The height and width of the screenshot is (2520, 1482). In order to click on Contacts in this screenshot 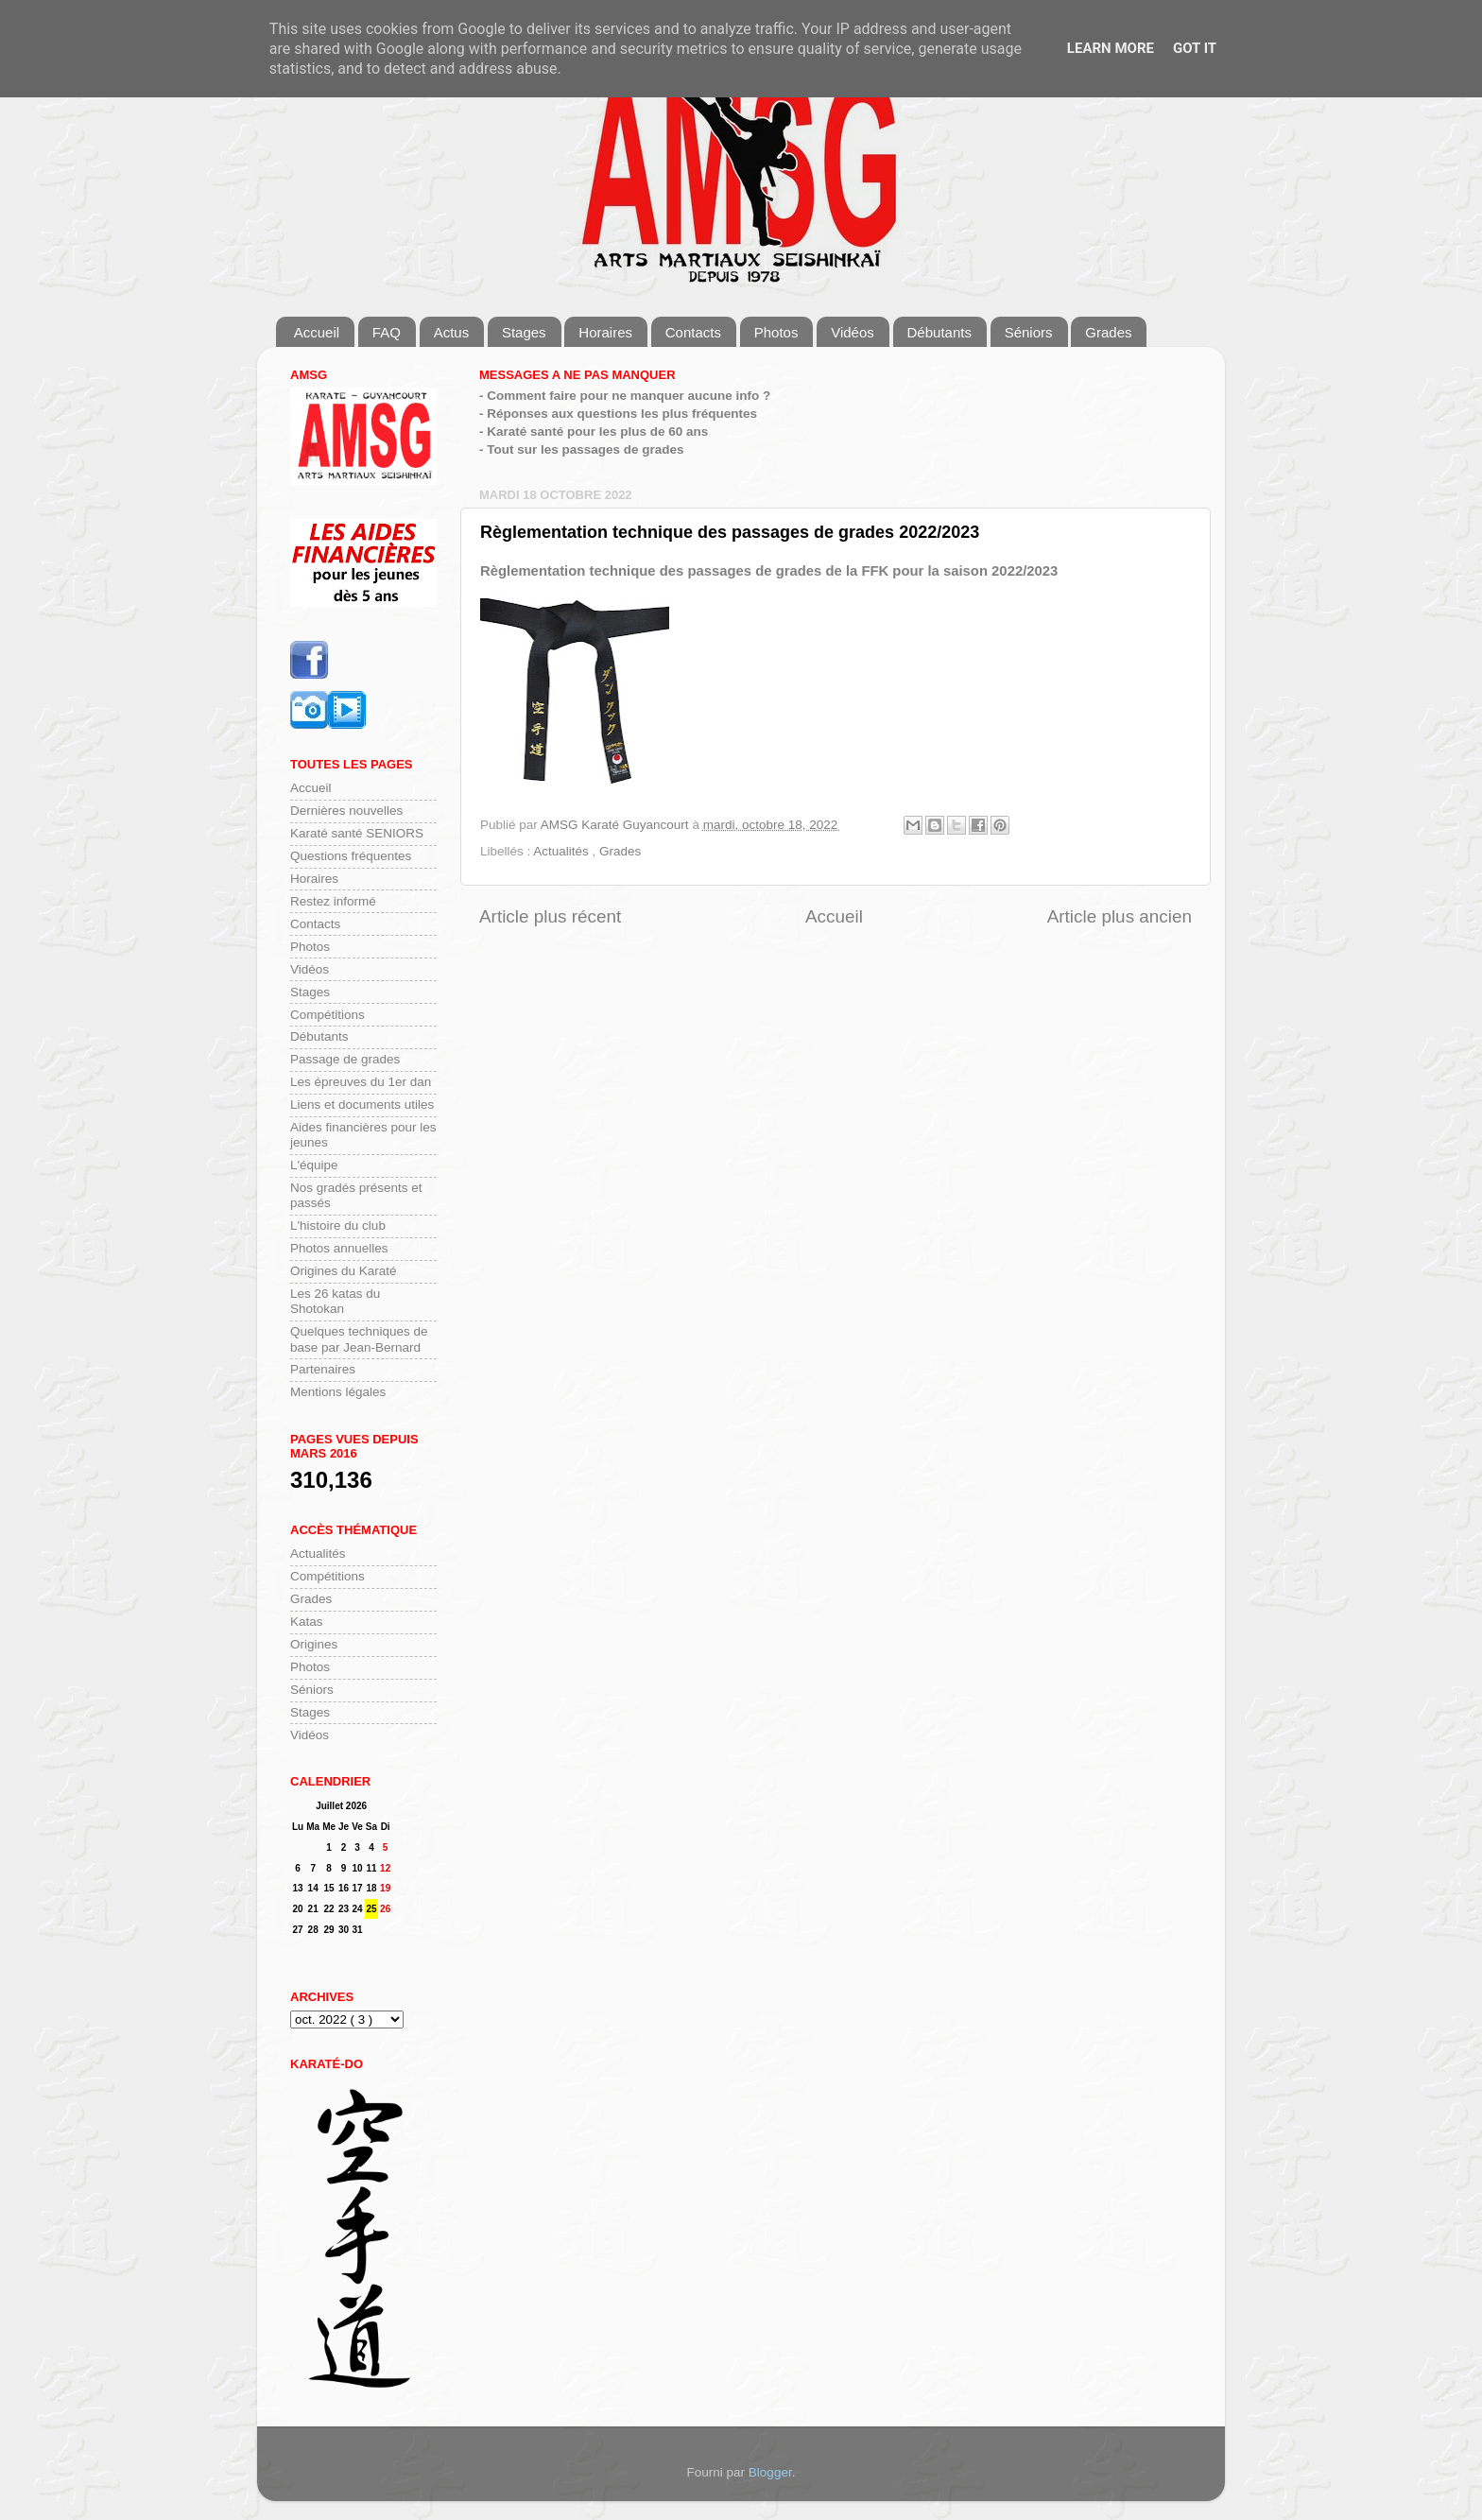, I will do `click(693, 332)`.